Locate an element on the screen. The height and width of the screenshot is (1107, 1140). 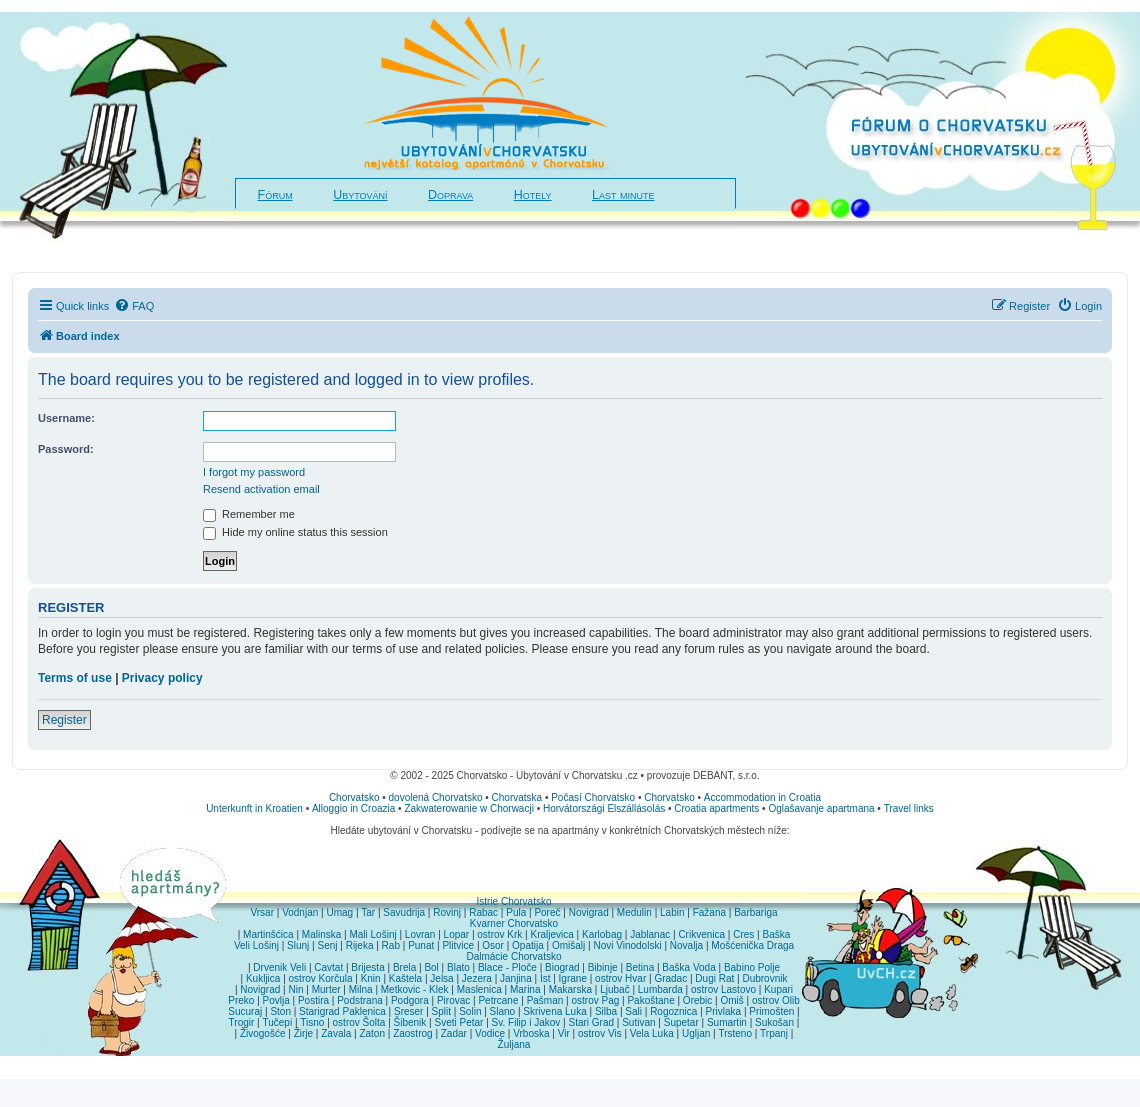
Makarska is located at coordinates (570, 989).